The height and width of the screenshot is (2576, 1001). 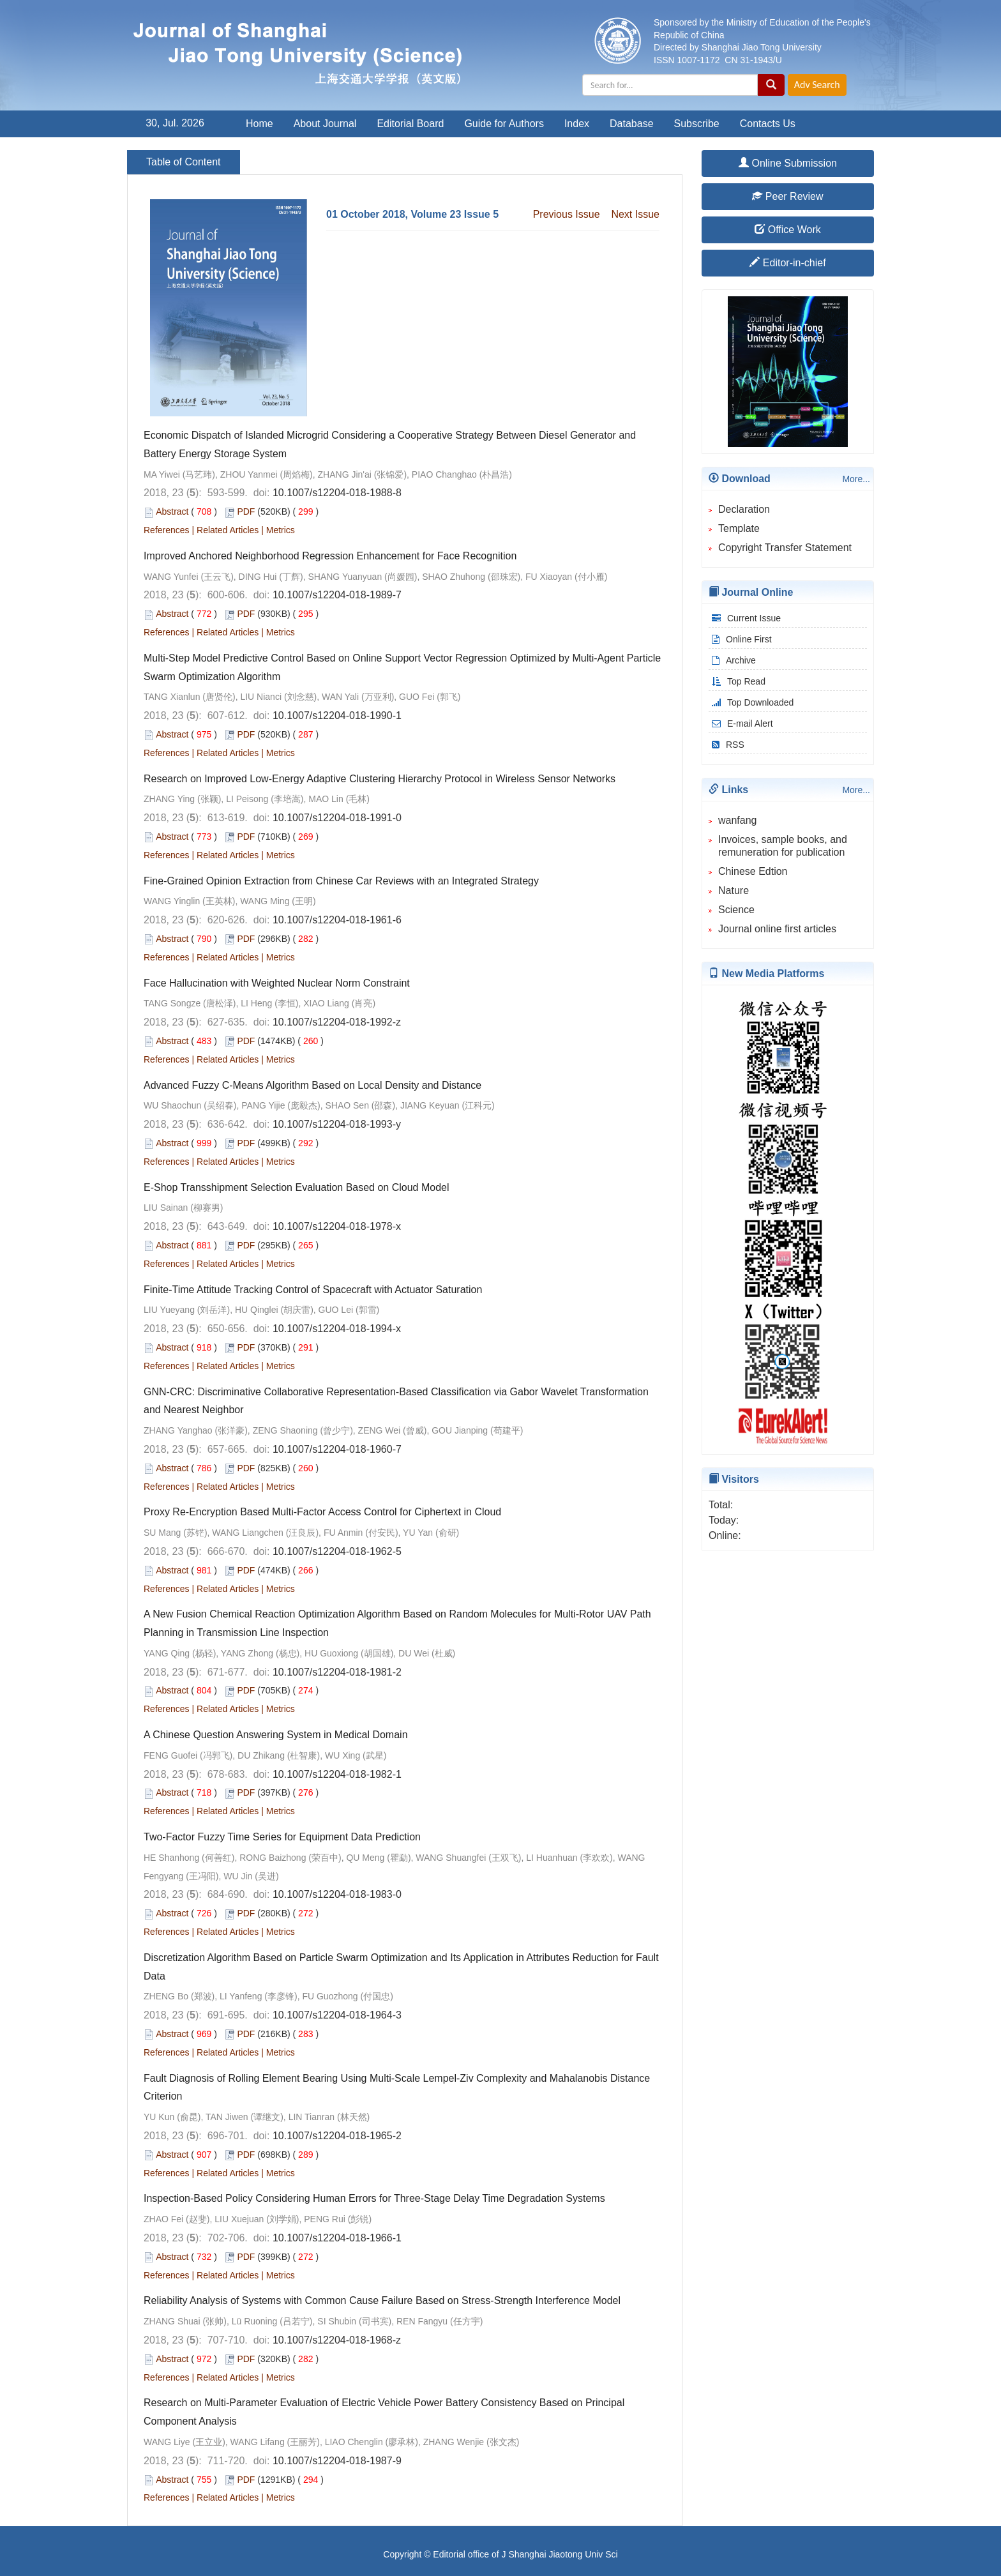 I want to click on 10.1007/s12204-018-1981-2, so click(x=337, y=1672).